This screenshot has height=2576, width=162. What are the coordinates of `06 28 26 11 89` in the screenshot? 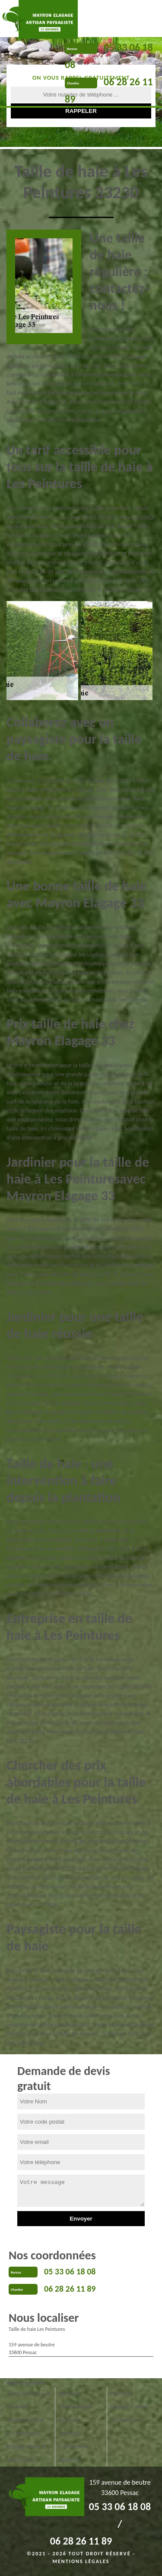 It's located at (69, 2288).